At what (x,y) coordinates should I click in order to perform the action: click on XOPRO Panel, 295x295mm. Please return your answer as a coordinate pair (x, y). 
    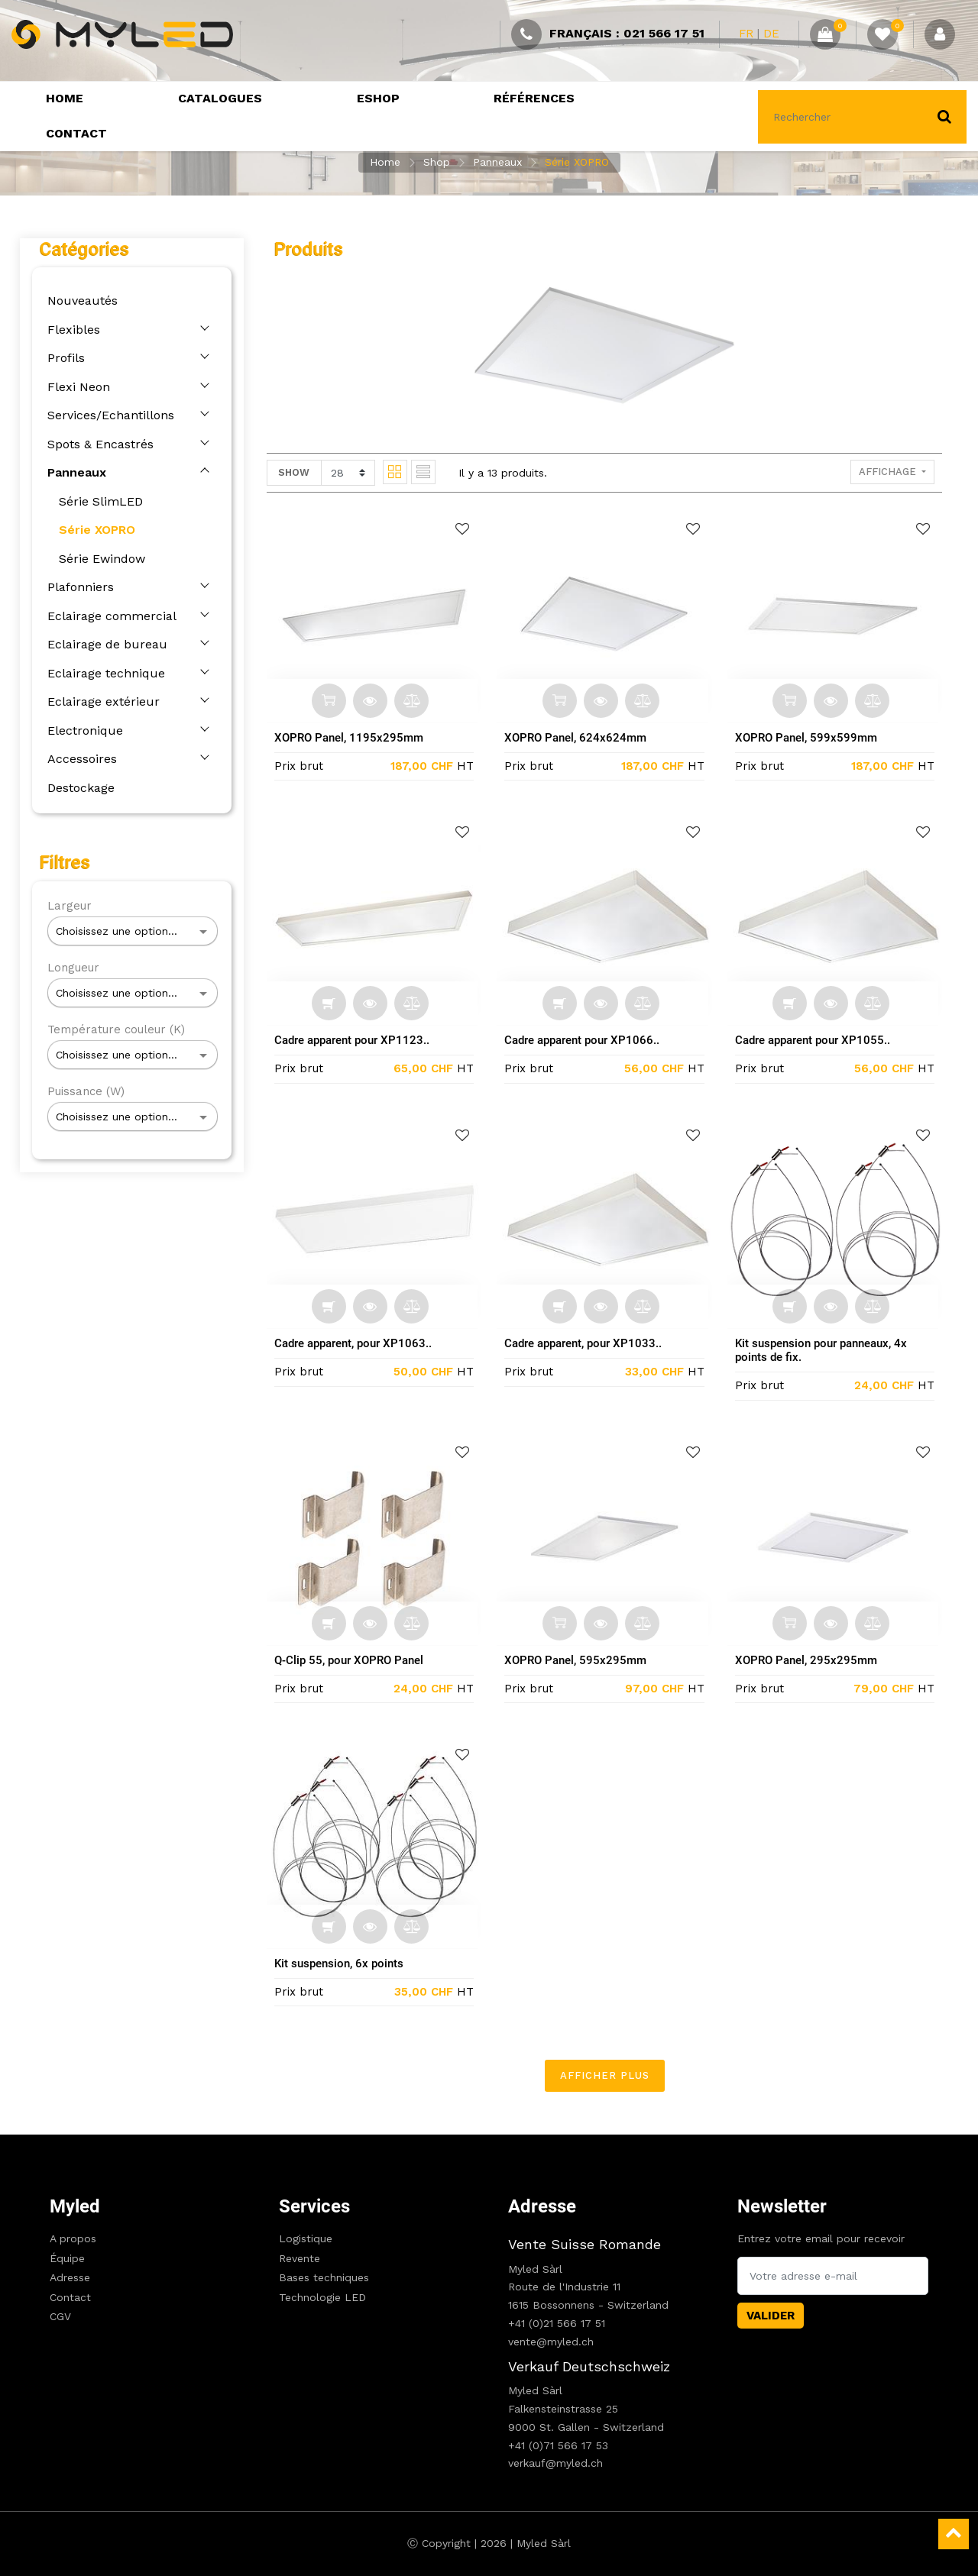
    Looking at the image, I should click on (811, 1660).